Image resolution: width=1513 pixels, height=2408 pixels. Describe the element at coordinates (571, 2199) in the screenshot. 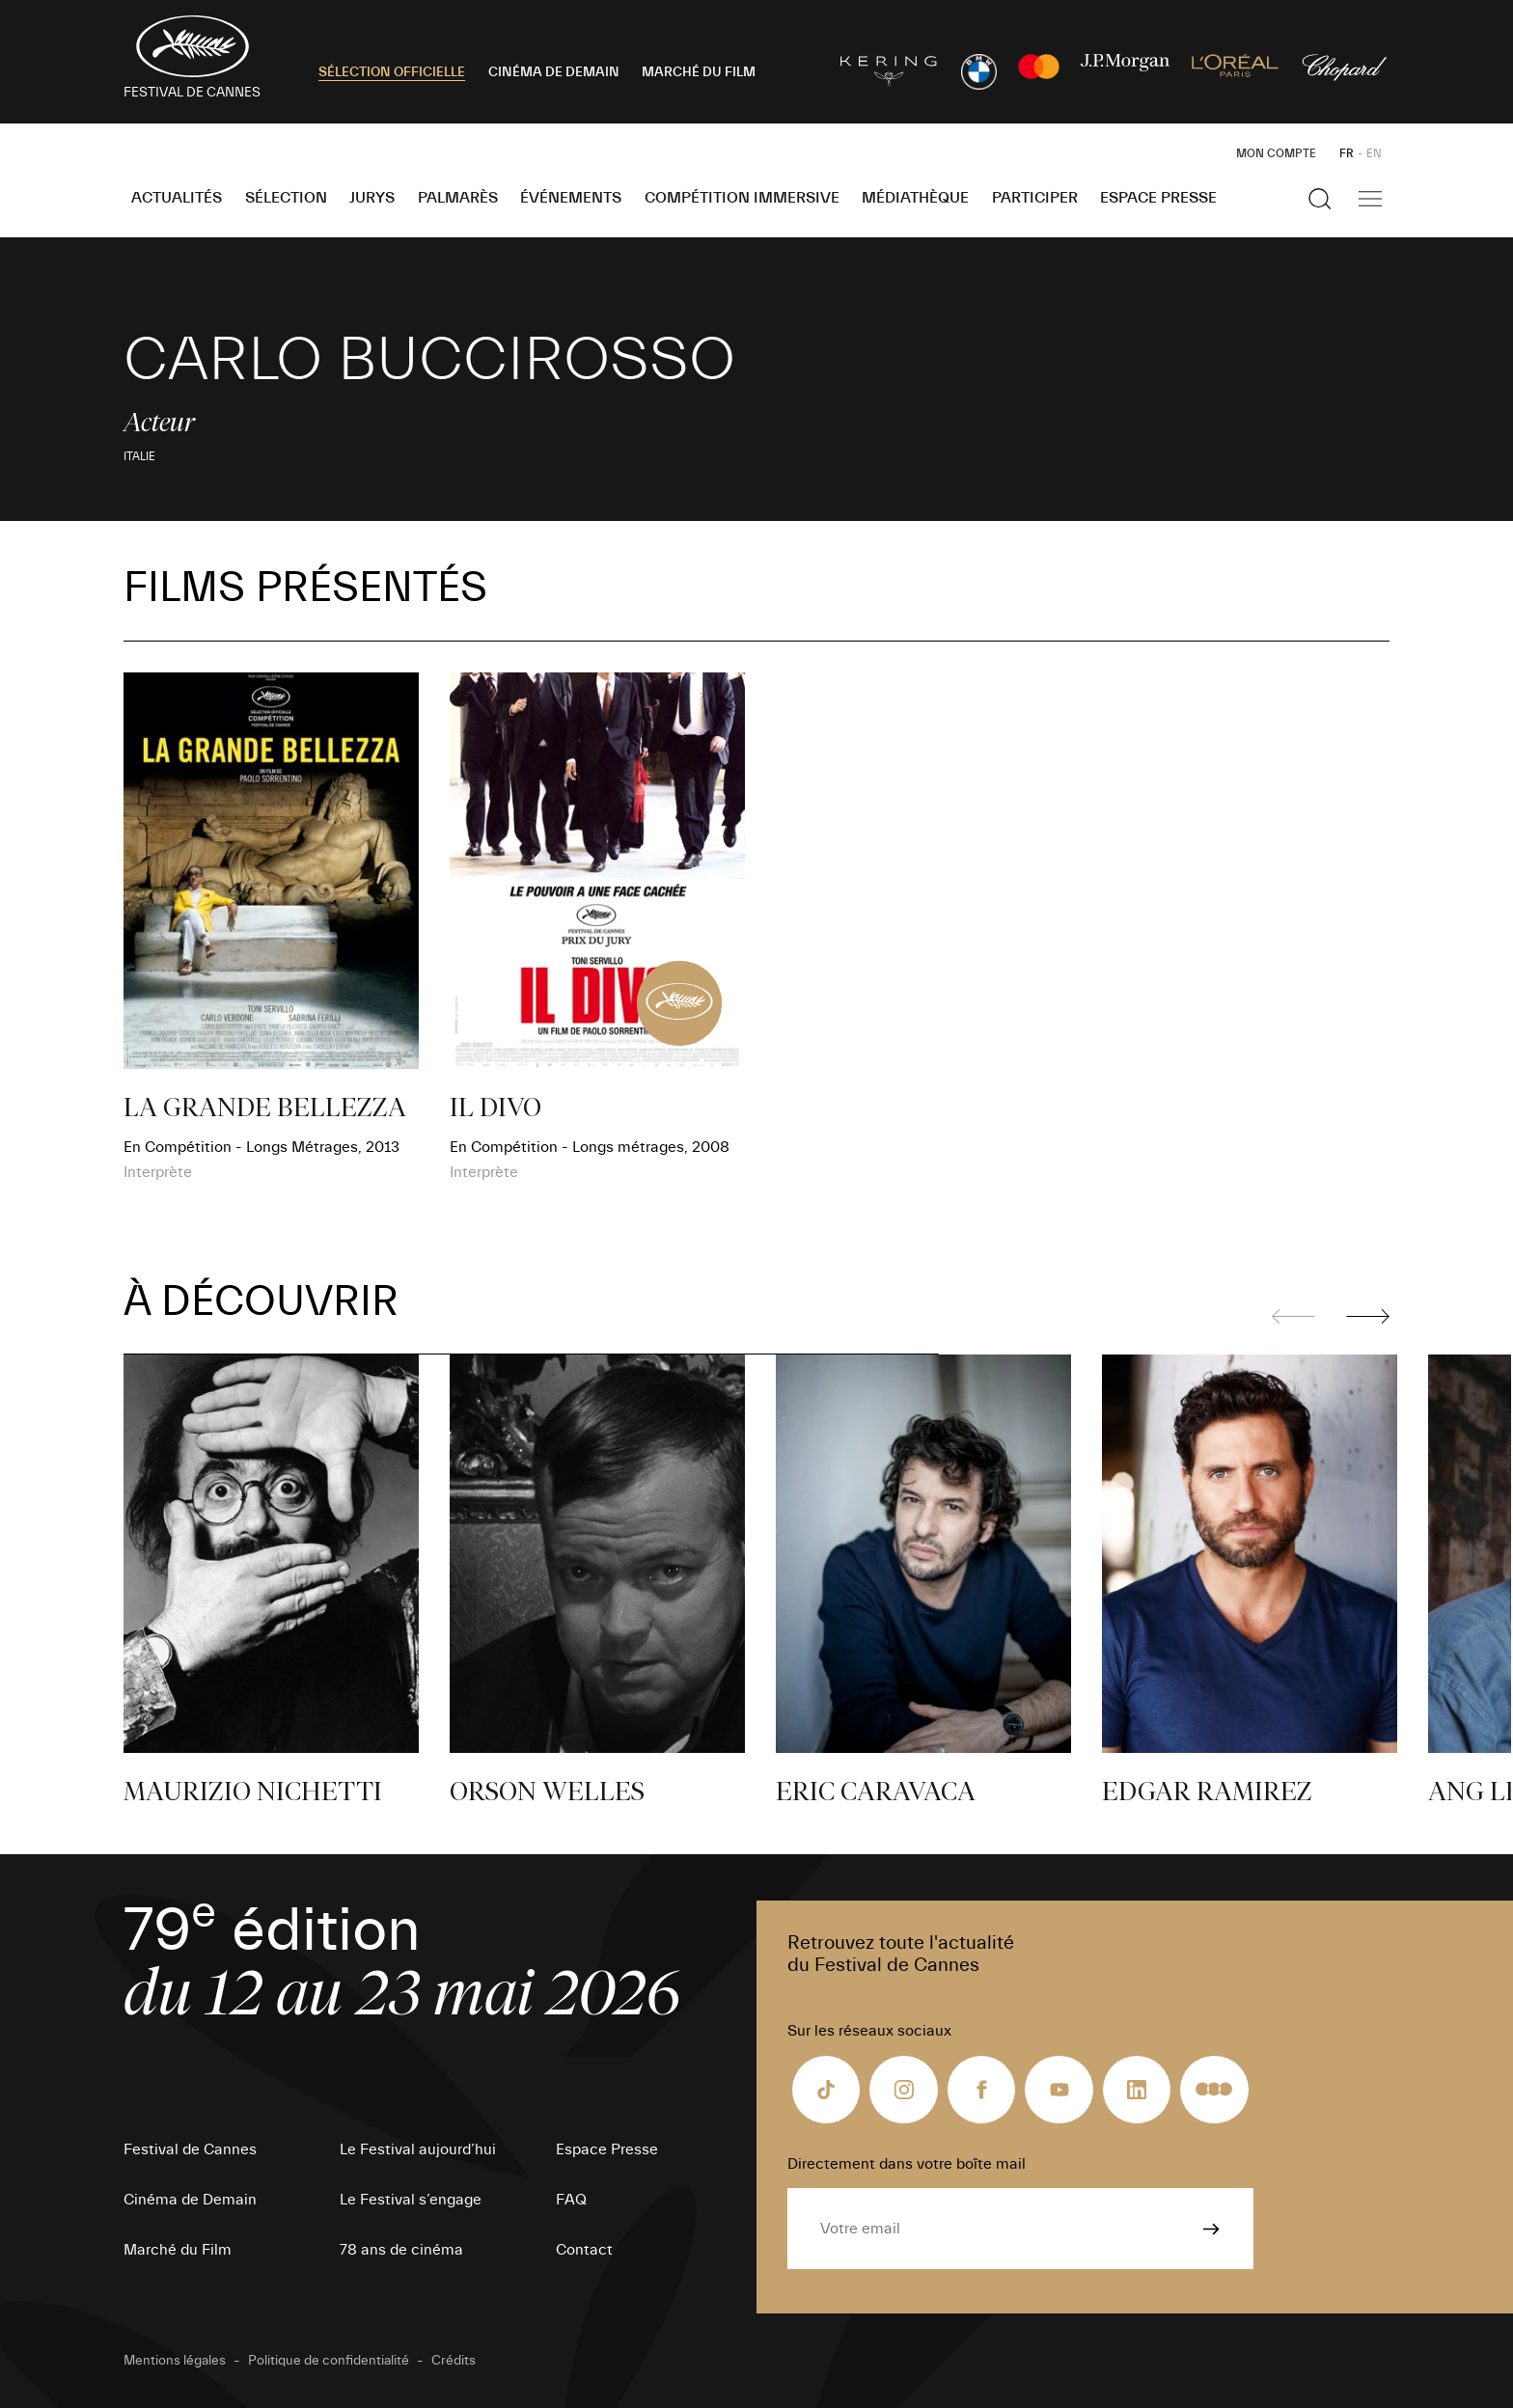

I see `FAQ` at that location.